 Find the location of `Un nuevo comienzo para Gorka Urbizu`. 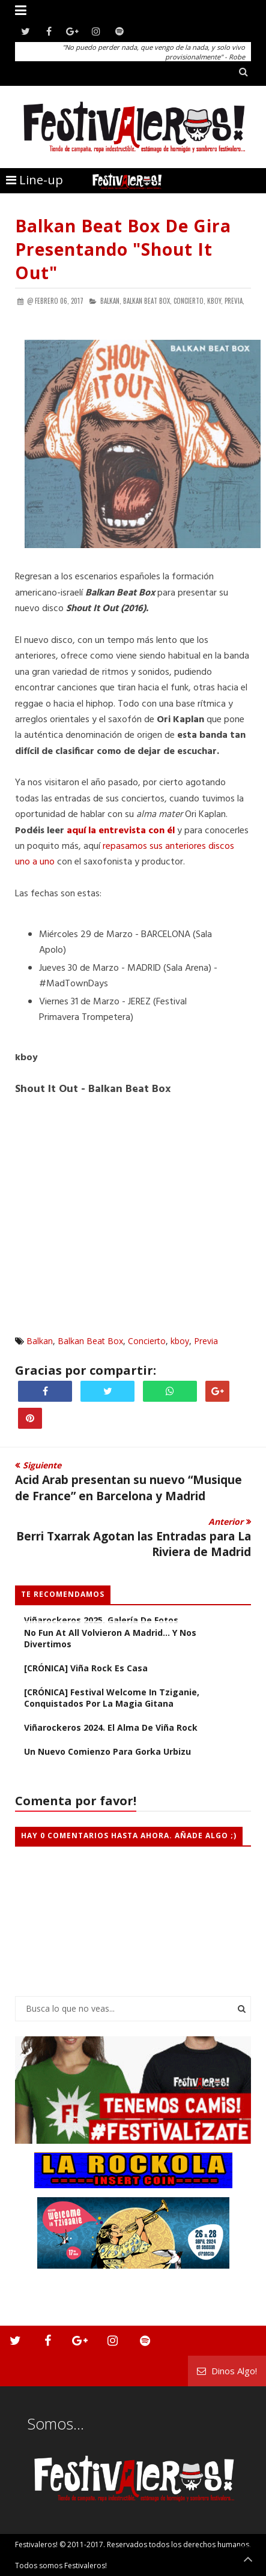

Un nuevo comienzo para Gorka Urbizu is located at coordinates (107, 1751).